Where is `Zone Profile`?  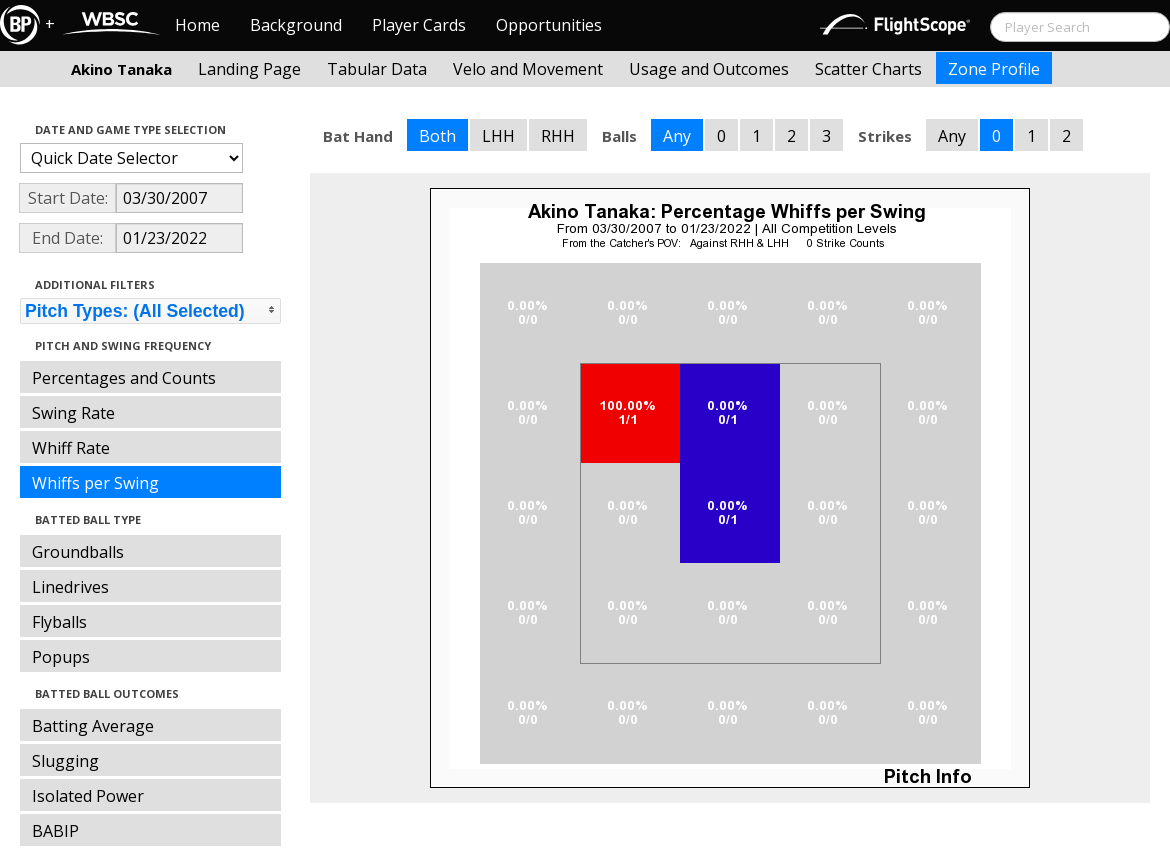 Zone Profile is located at coordinates (994, 69).